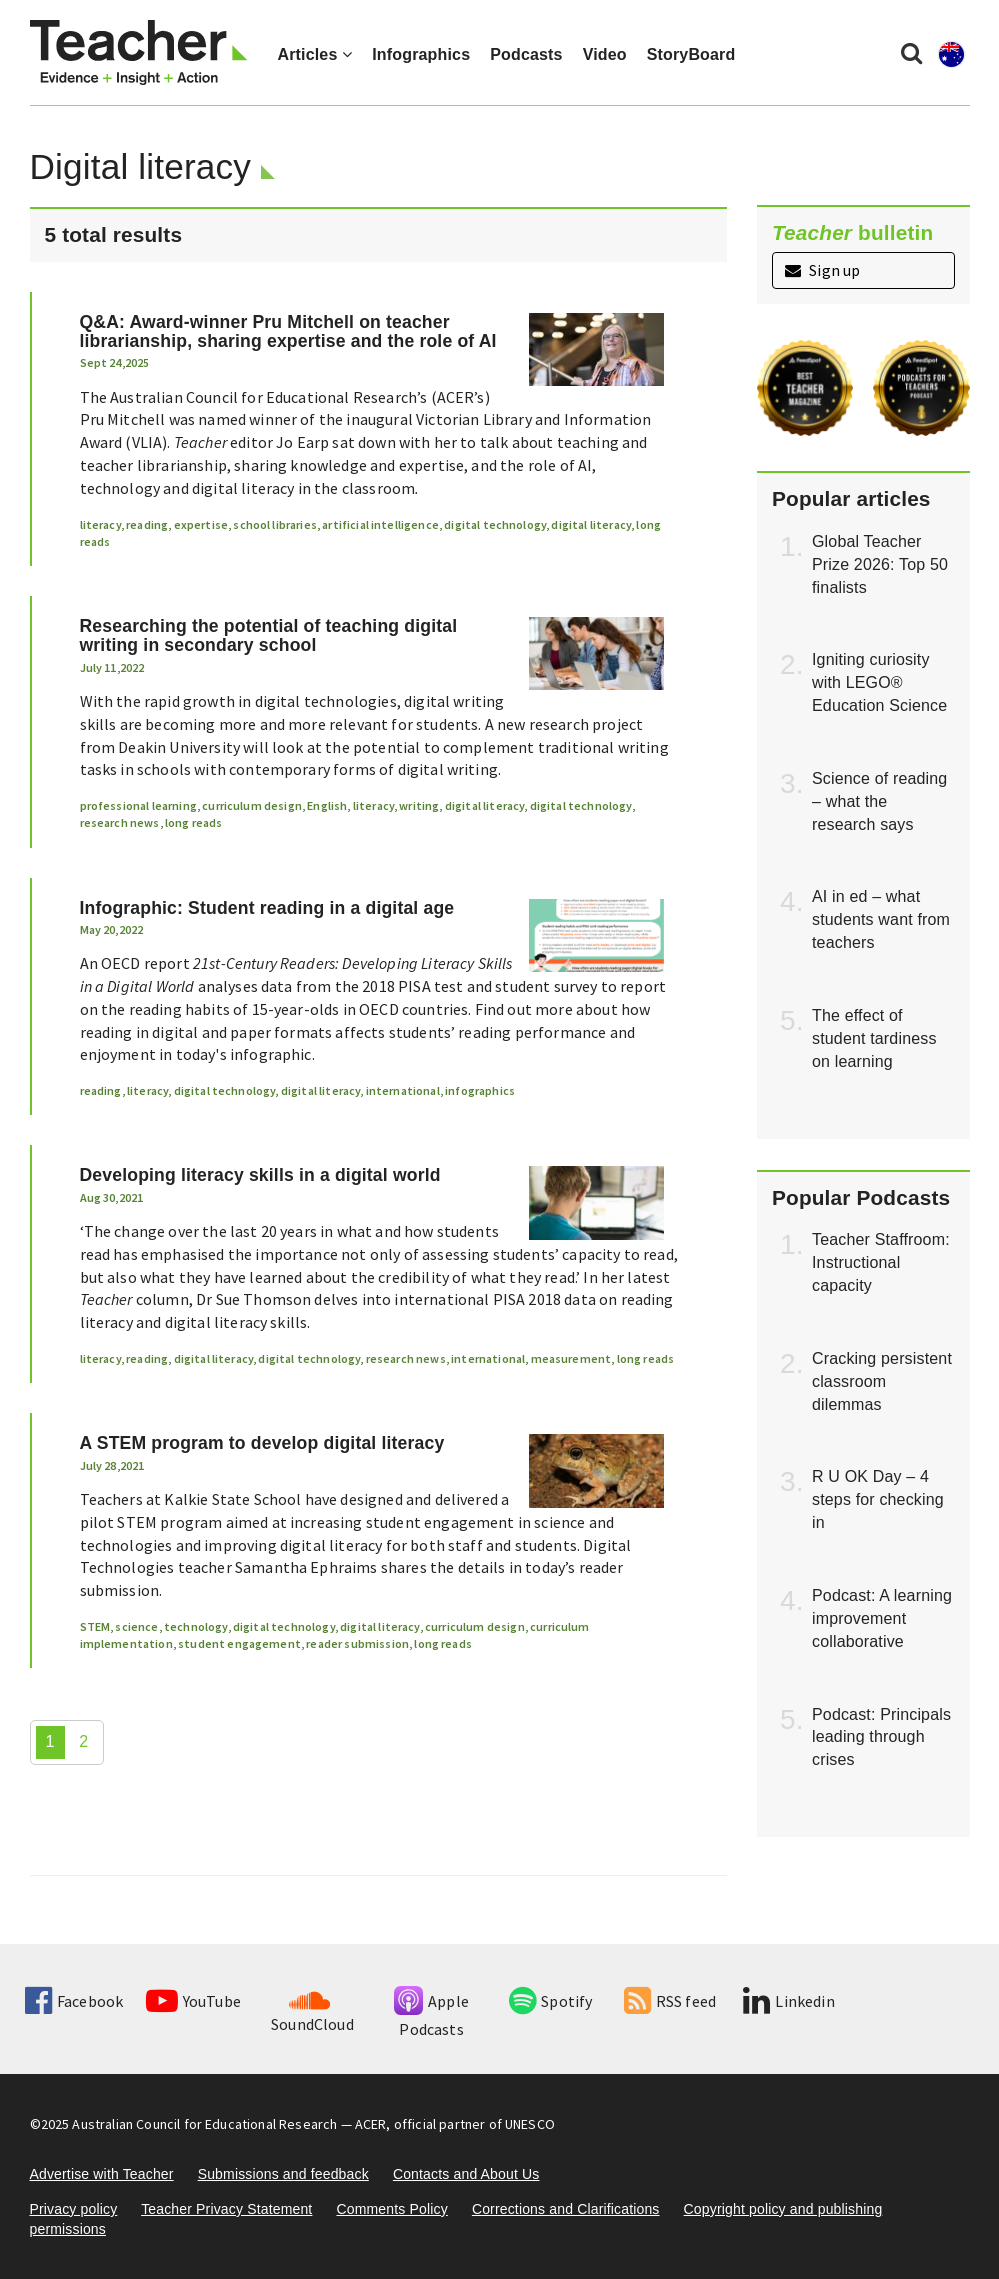  What do you see at coordinates (878, 1499) in the screenshot?
I see `R U OK Day – 4 steps for checking in` at bounding box center [878, 1499].